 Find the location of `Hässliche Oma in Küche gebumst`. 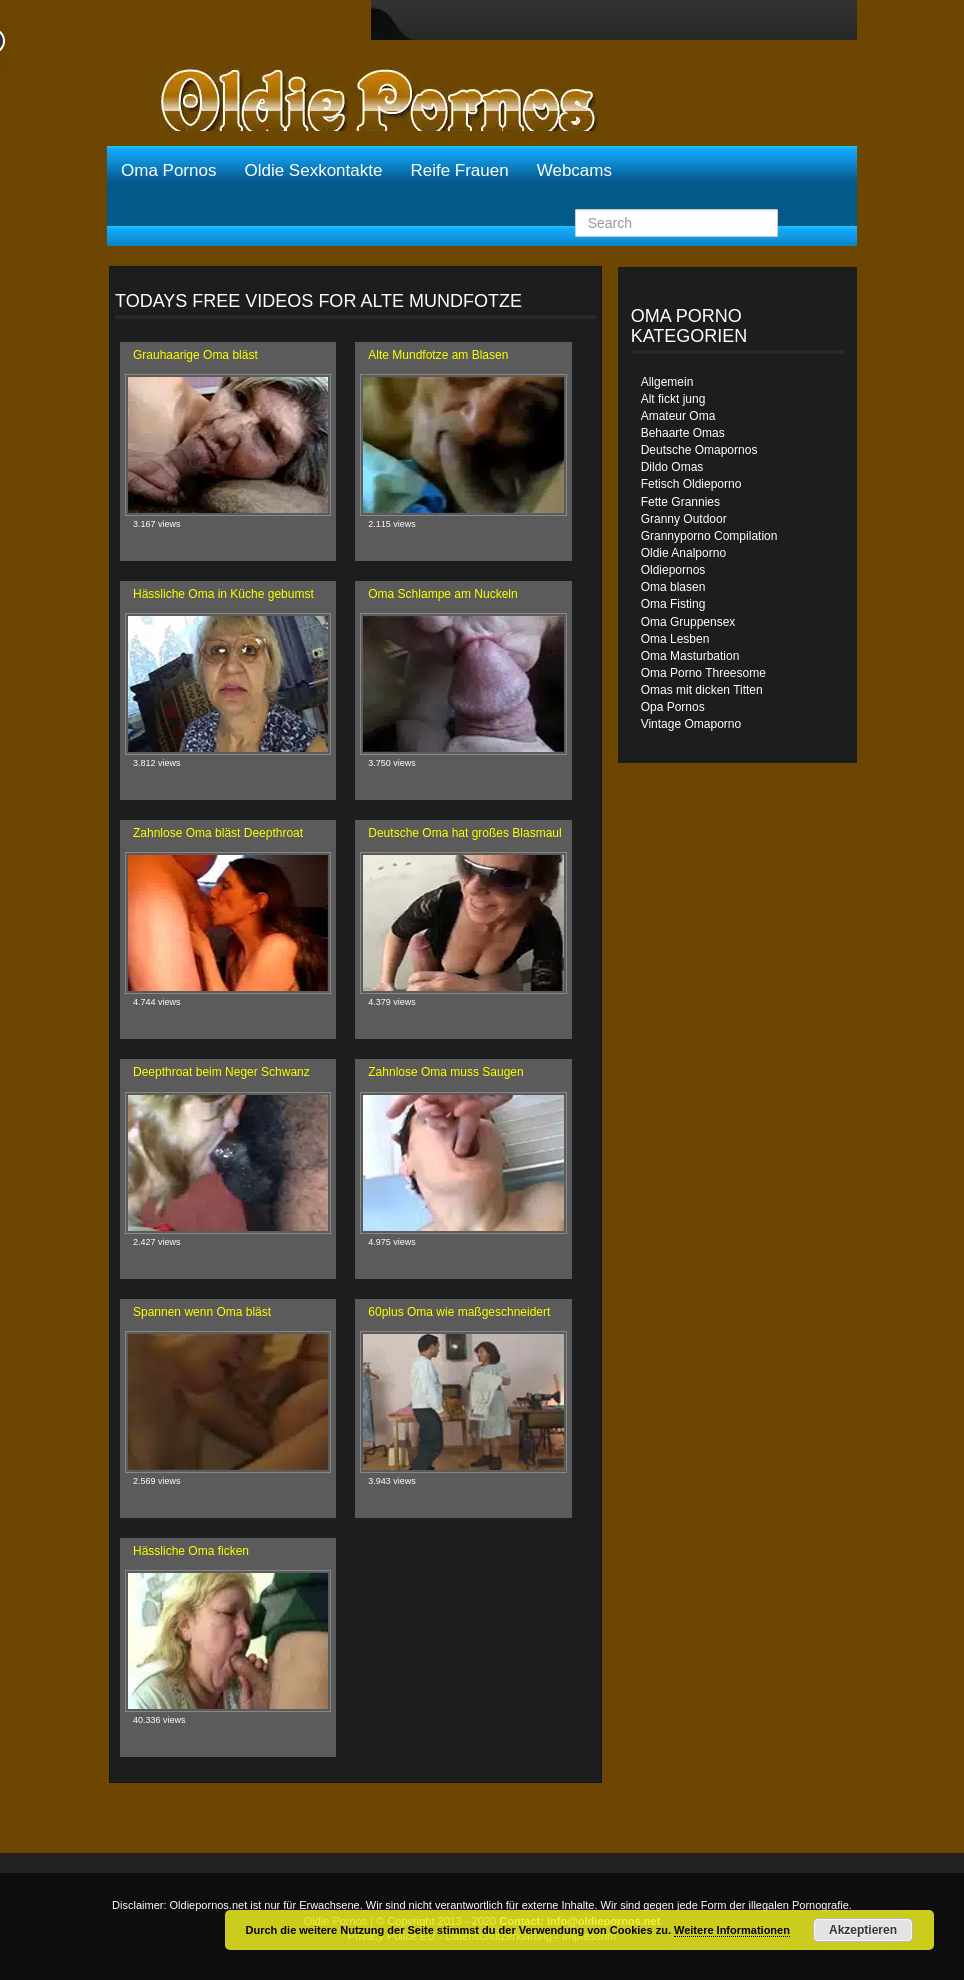

Hässliche Oma in Küche gebumst is located at coordinates (223, 594).